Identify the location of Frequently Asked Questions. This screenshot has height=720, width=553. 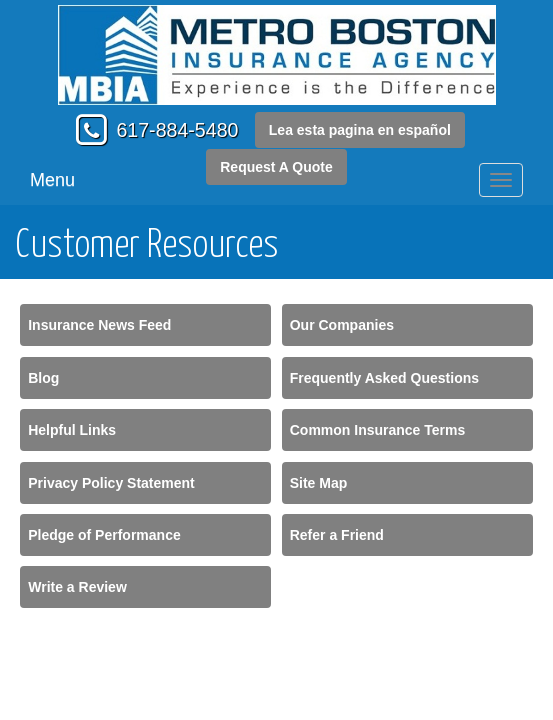
(384, 378).